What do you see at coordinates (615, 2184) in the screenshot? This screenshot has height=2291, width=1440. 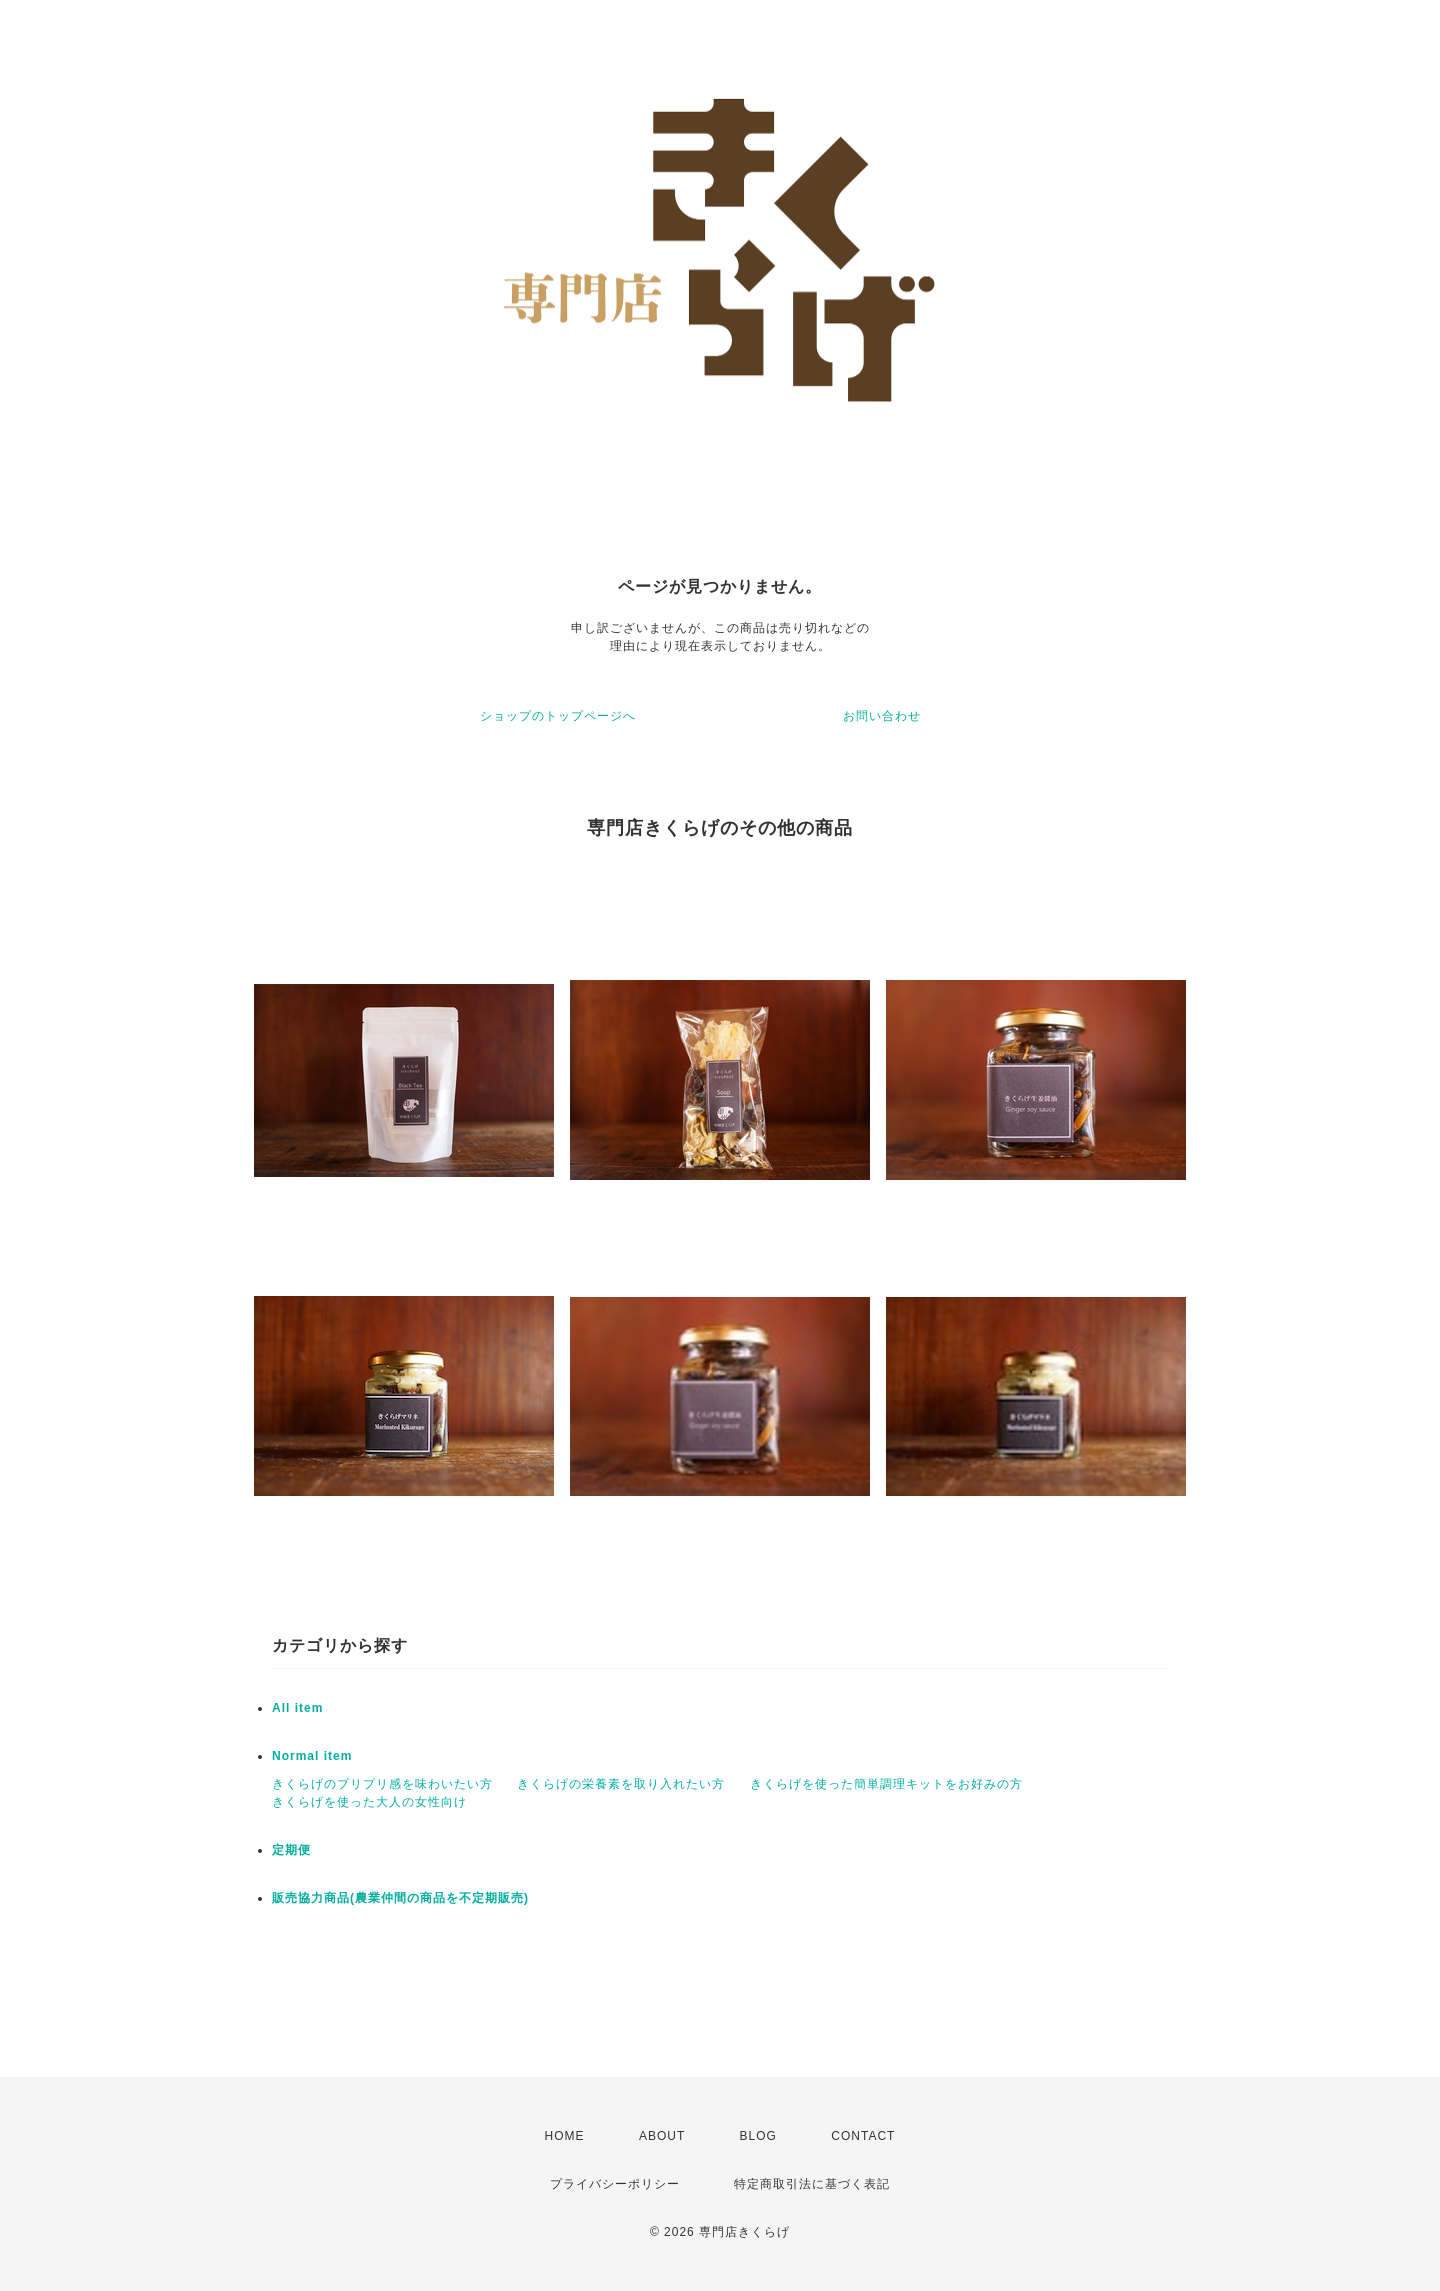 I see `プライバシーポリシー` at bounding box center [615, 2184].